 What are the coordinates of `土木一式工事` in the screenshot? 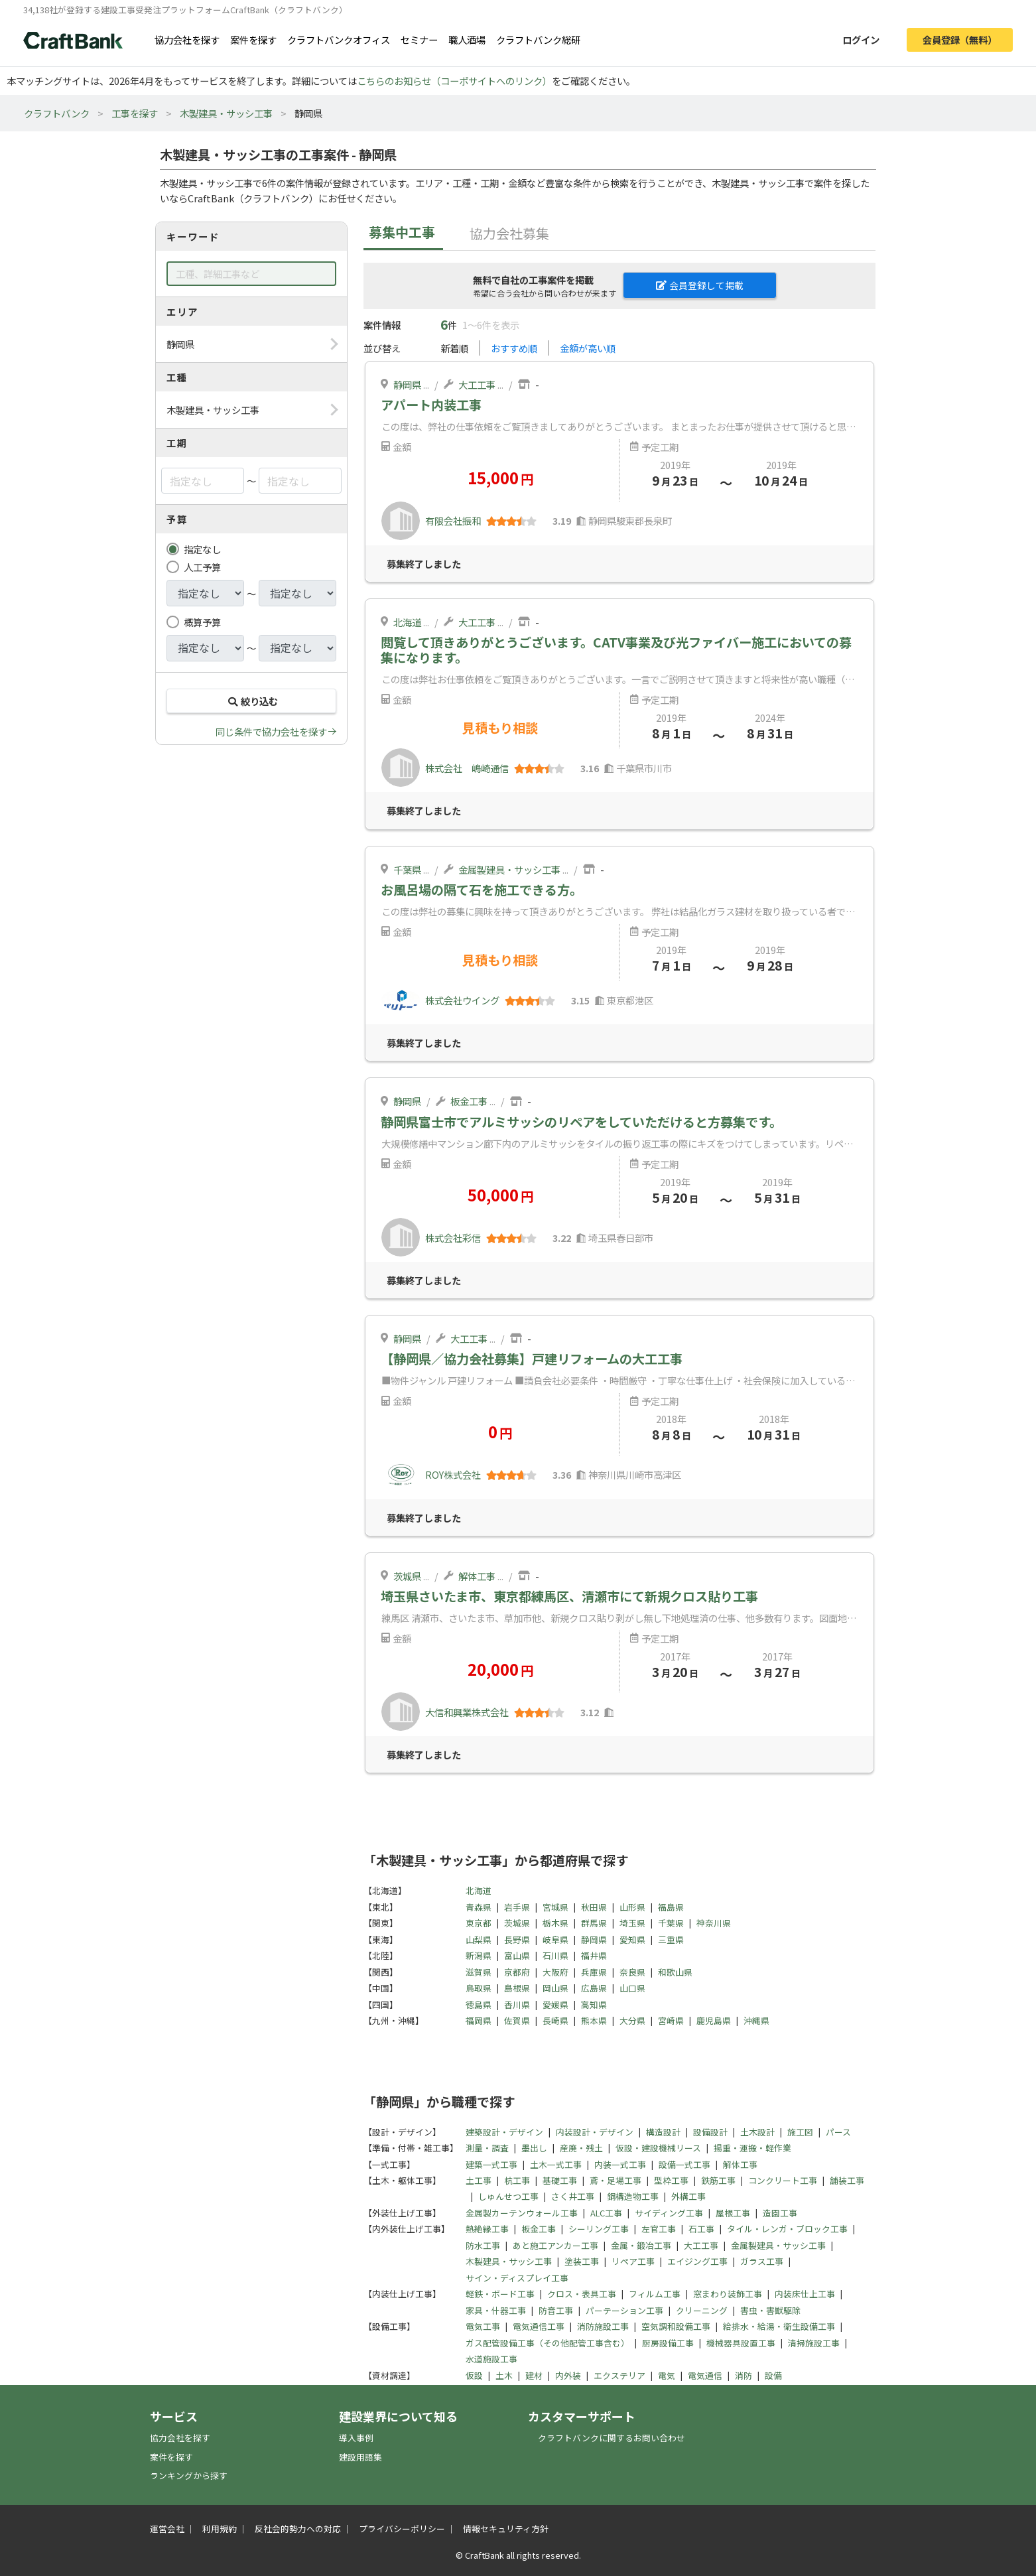 It's located at (556, 2164).